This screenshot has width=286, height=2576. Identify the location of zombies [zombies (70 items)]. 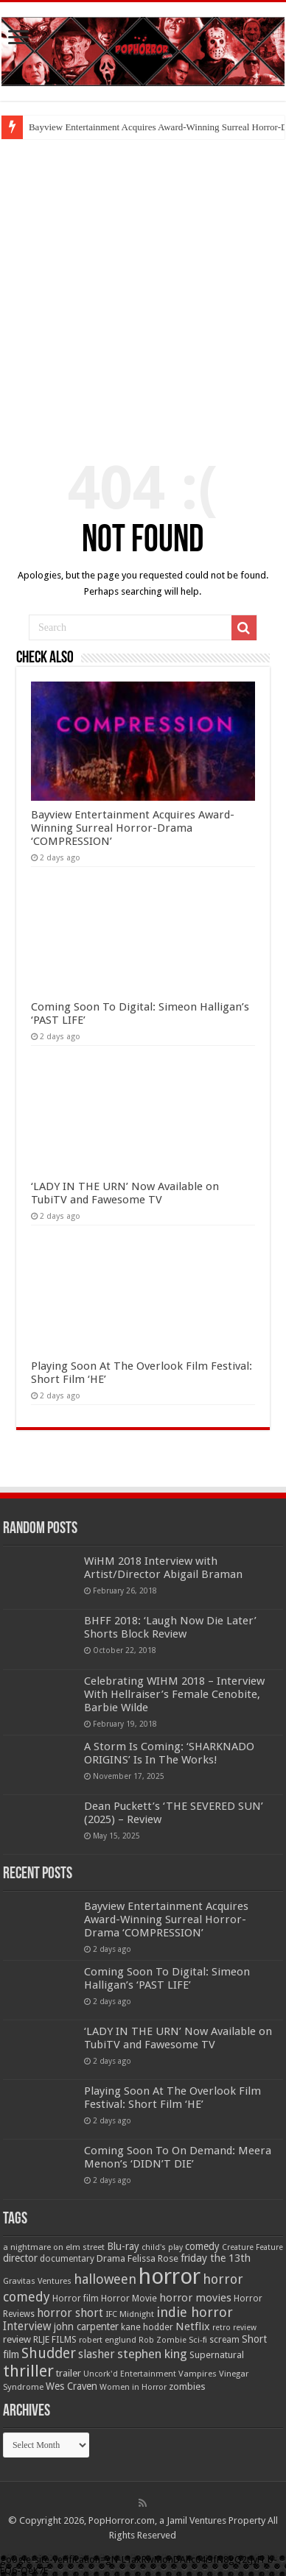
(187, 2386).